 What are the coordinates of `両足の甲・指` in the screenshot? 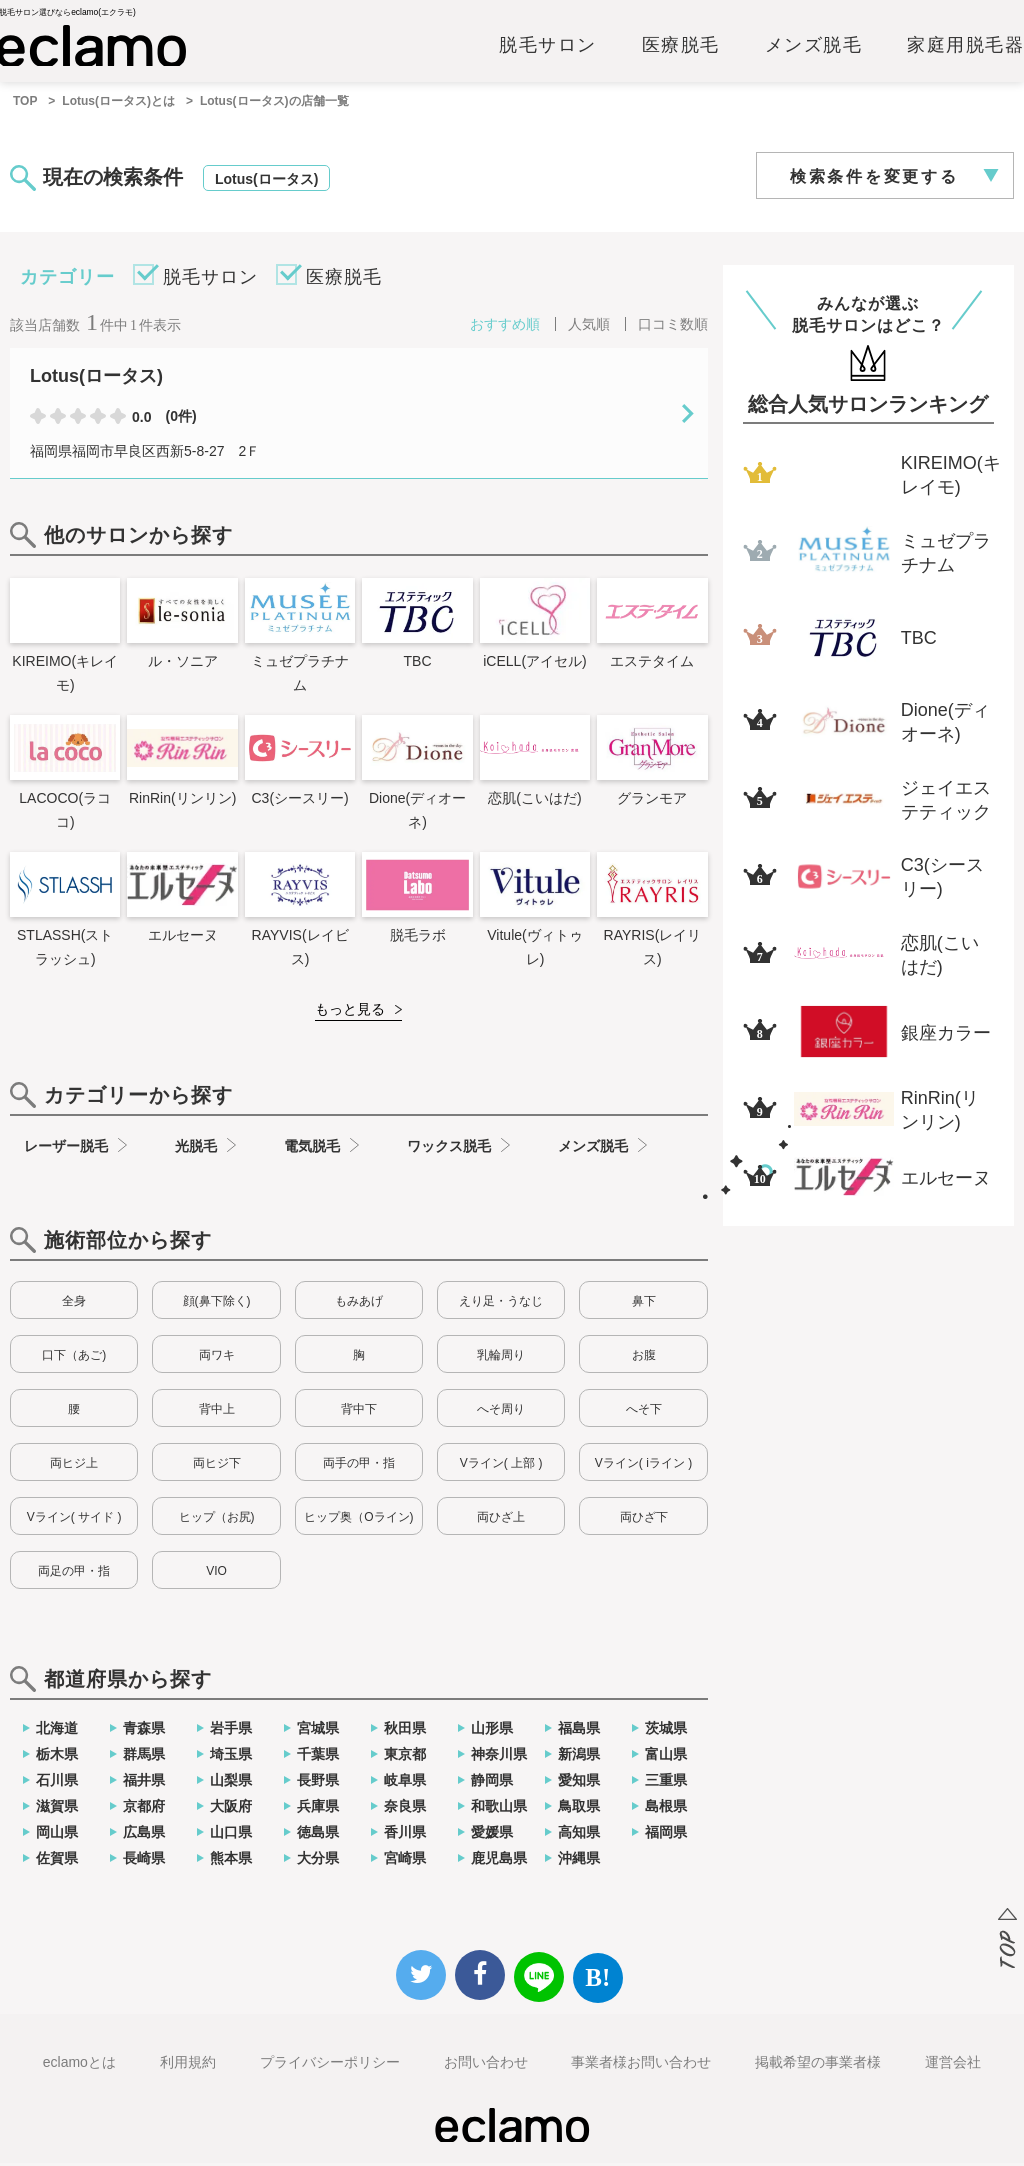 It's located at (74, 1574).